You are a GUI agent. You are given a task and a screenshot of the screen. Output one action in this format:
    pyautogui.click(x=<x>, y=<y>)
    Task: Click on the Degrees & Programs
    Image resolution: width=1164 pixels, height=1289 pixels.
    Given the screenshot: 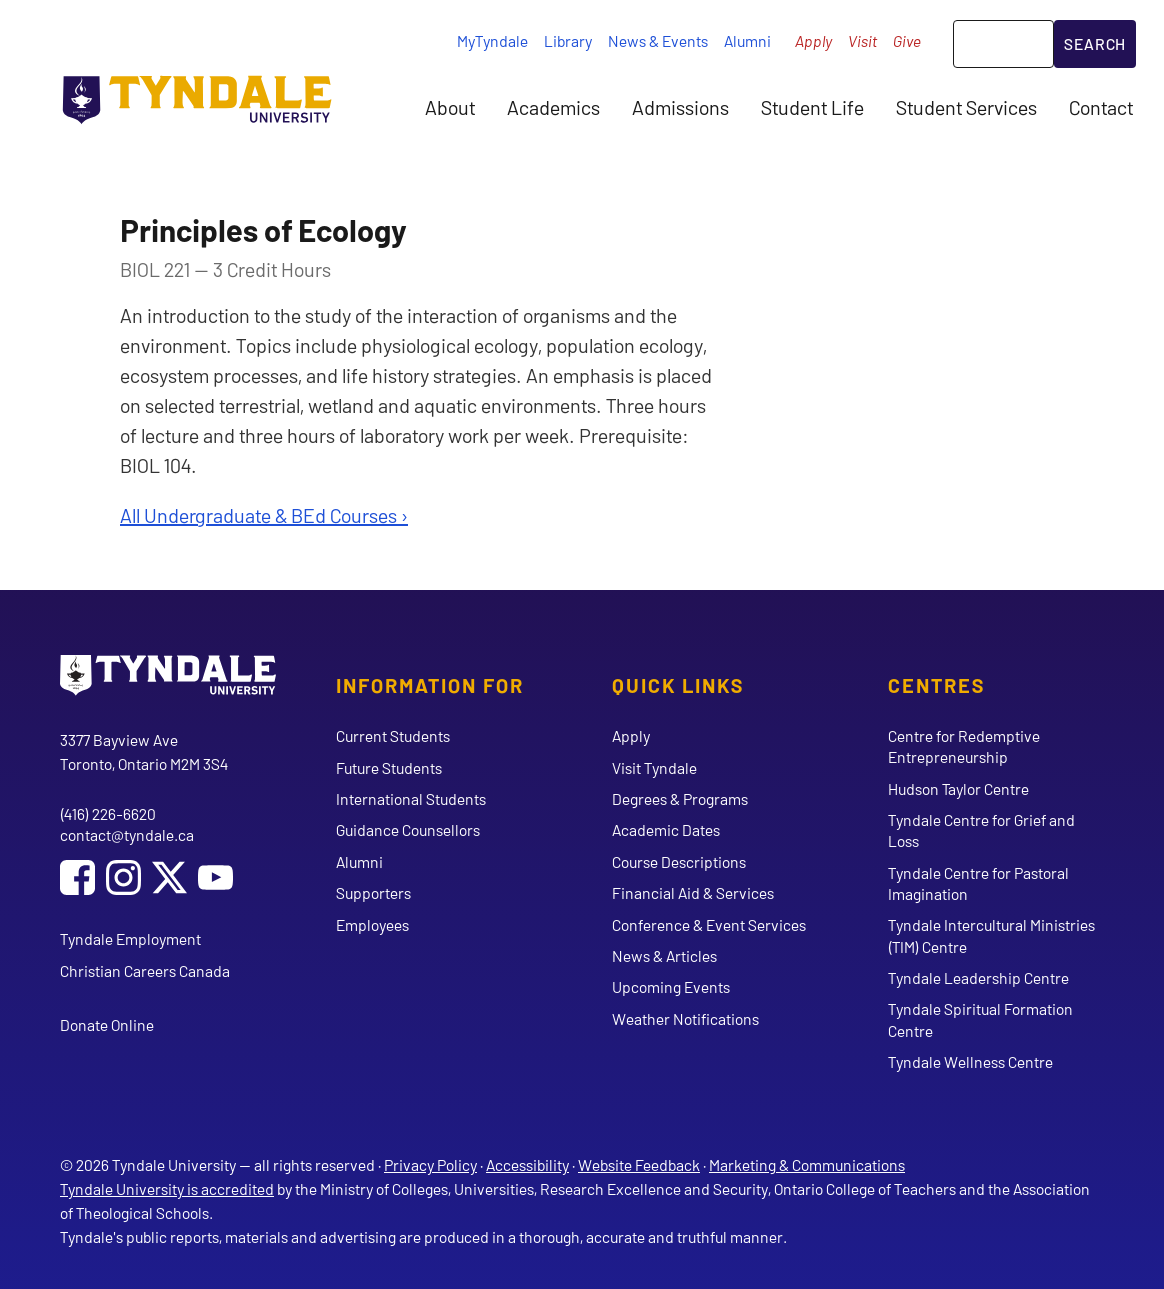 What is the action you would take?
    pyautogui.click(x=680, y=798)
    